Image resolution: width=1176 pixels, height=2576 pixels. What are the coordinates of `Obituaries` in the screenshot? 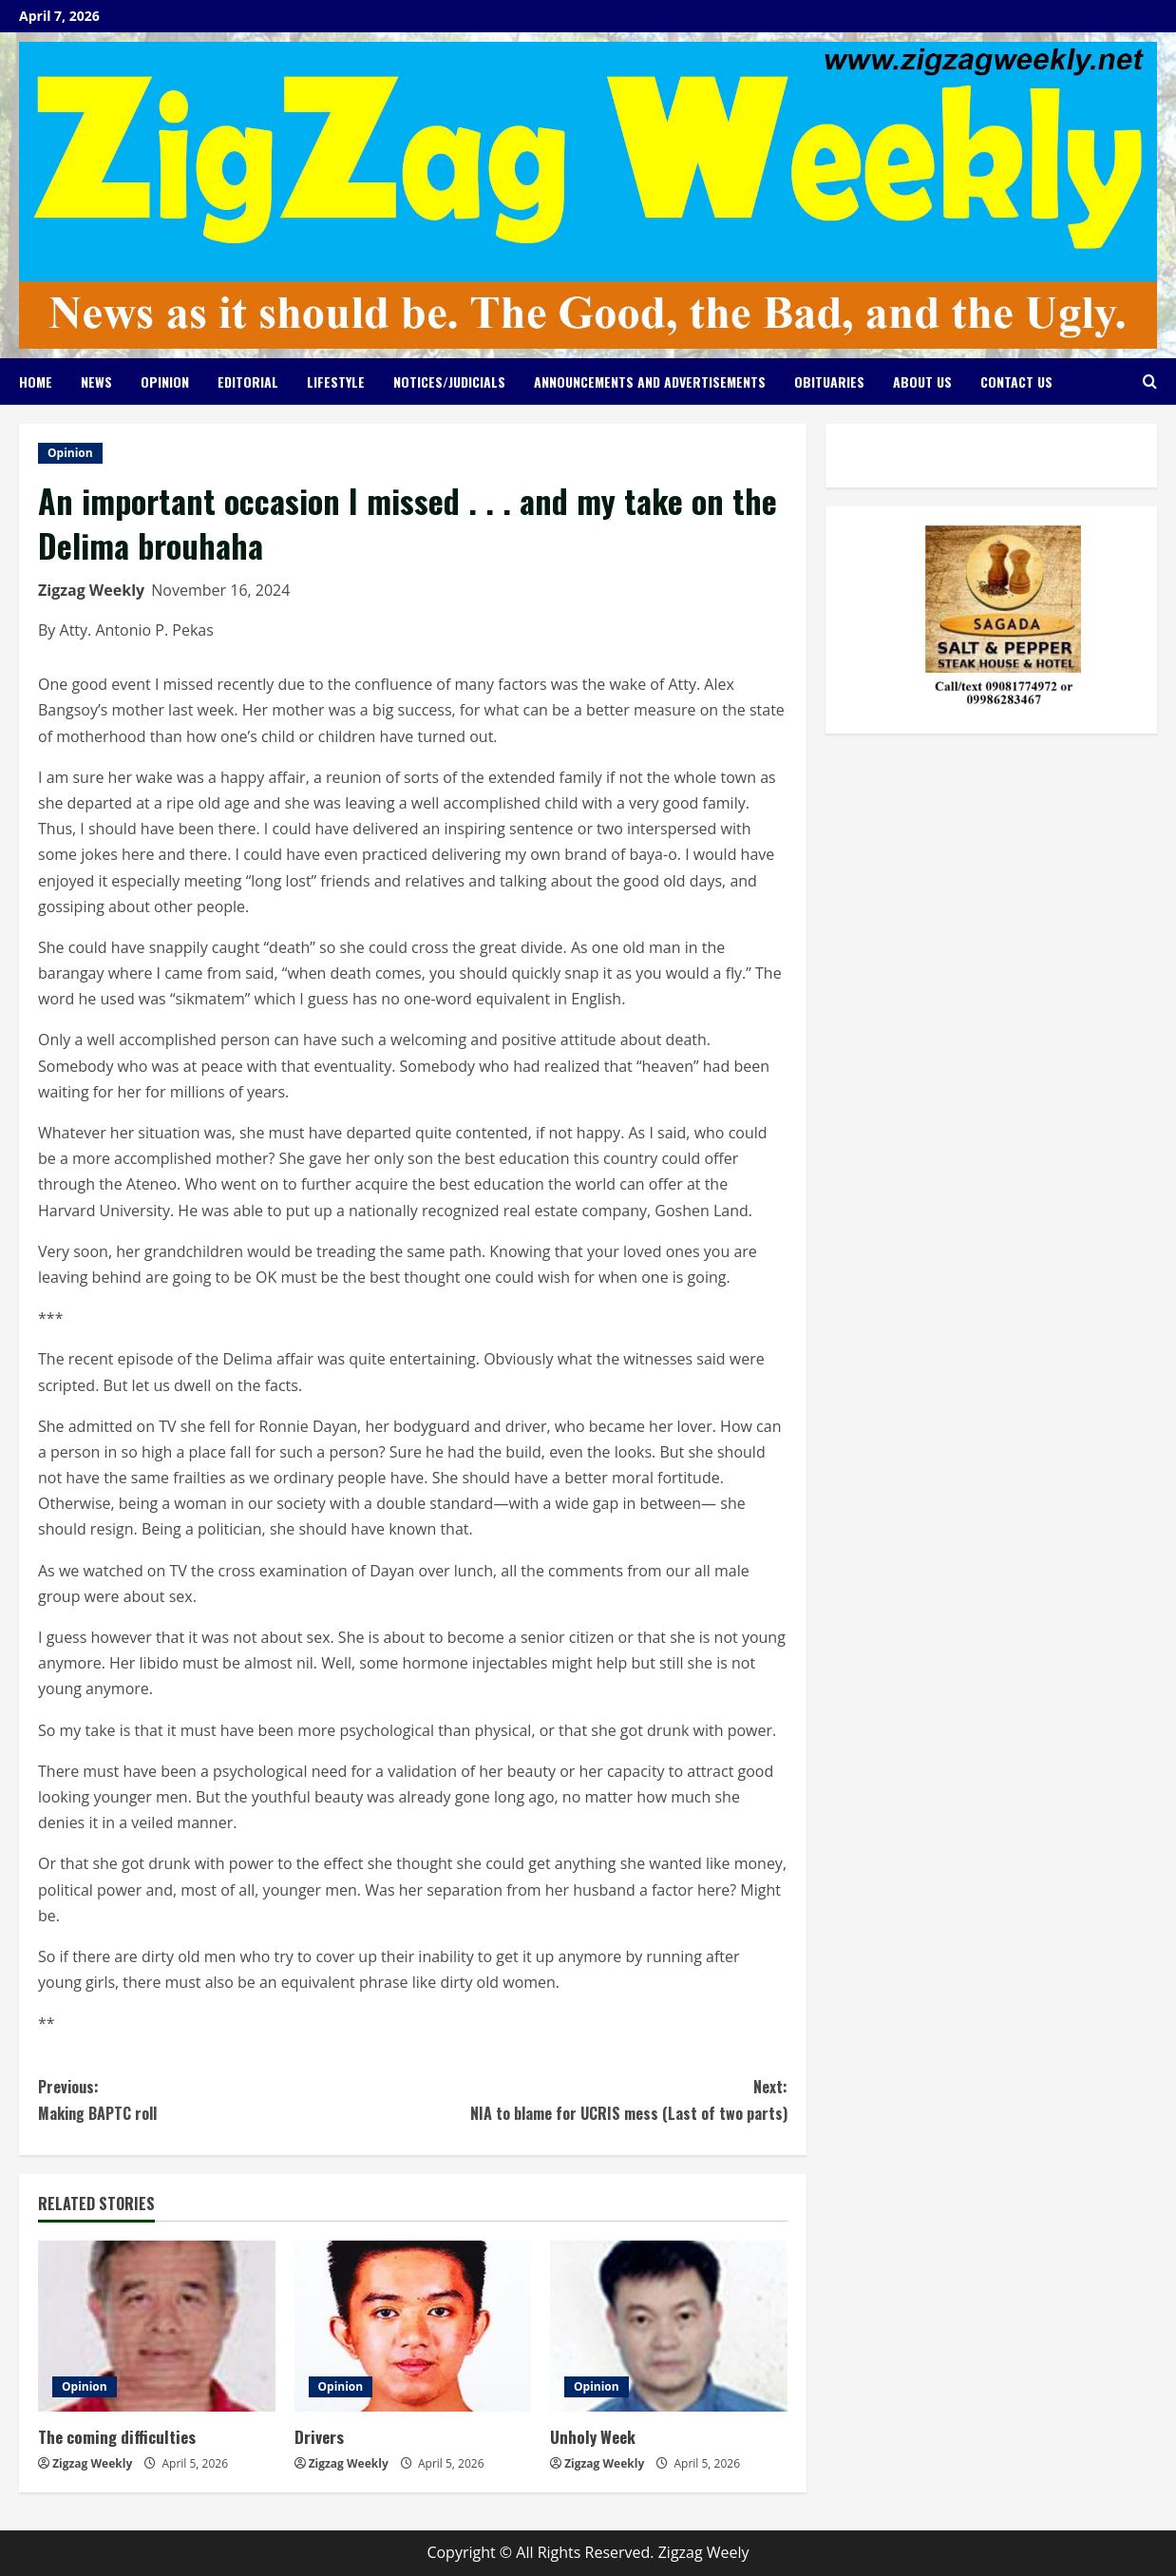 It's located at (829, 381).